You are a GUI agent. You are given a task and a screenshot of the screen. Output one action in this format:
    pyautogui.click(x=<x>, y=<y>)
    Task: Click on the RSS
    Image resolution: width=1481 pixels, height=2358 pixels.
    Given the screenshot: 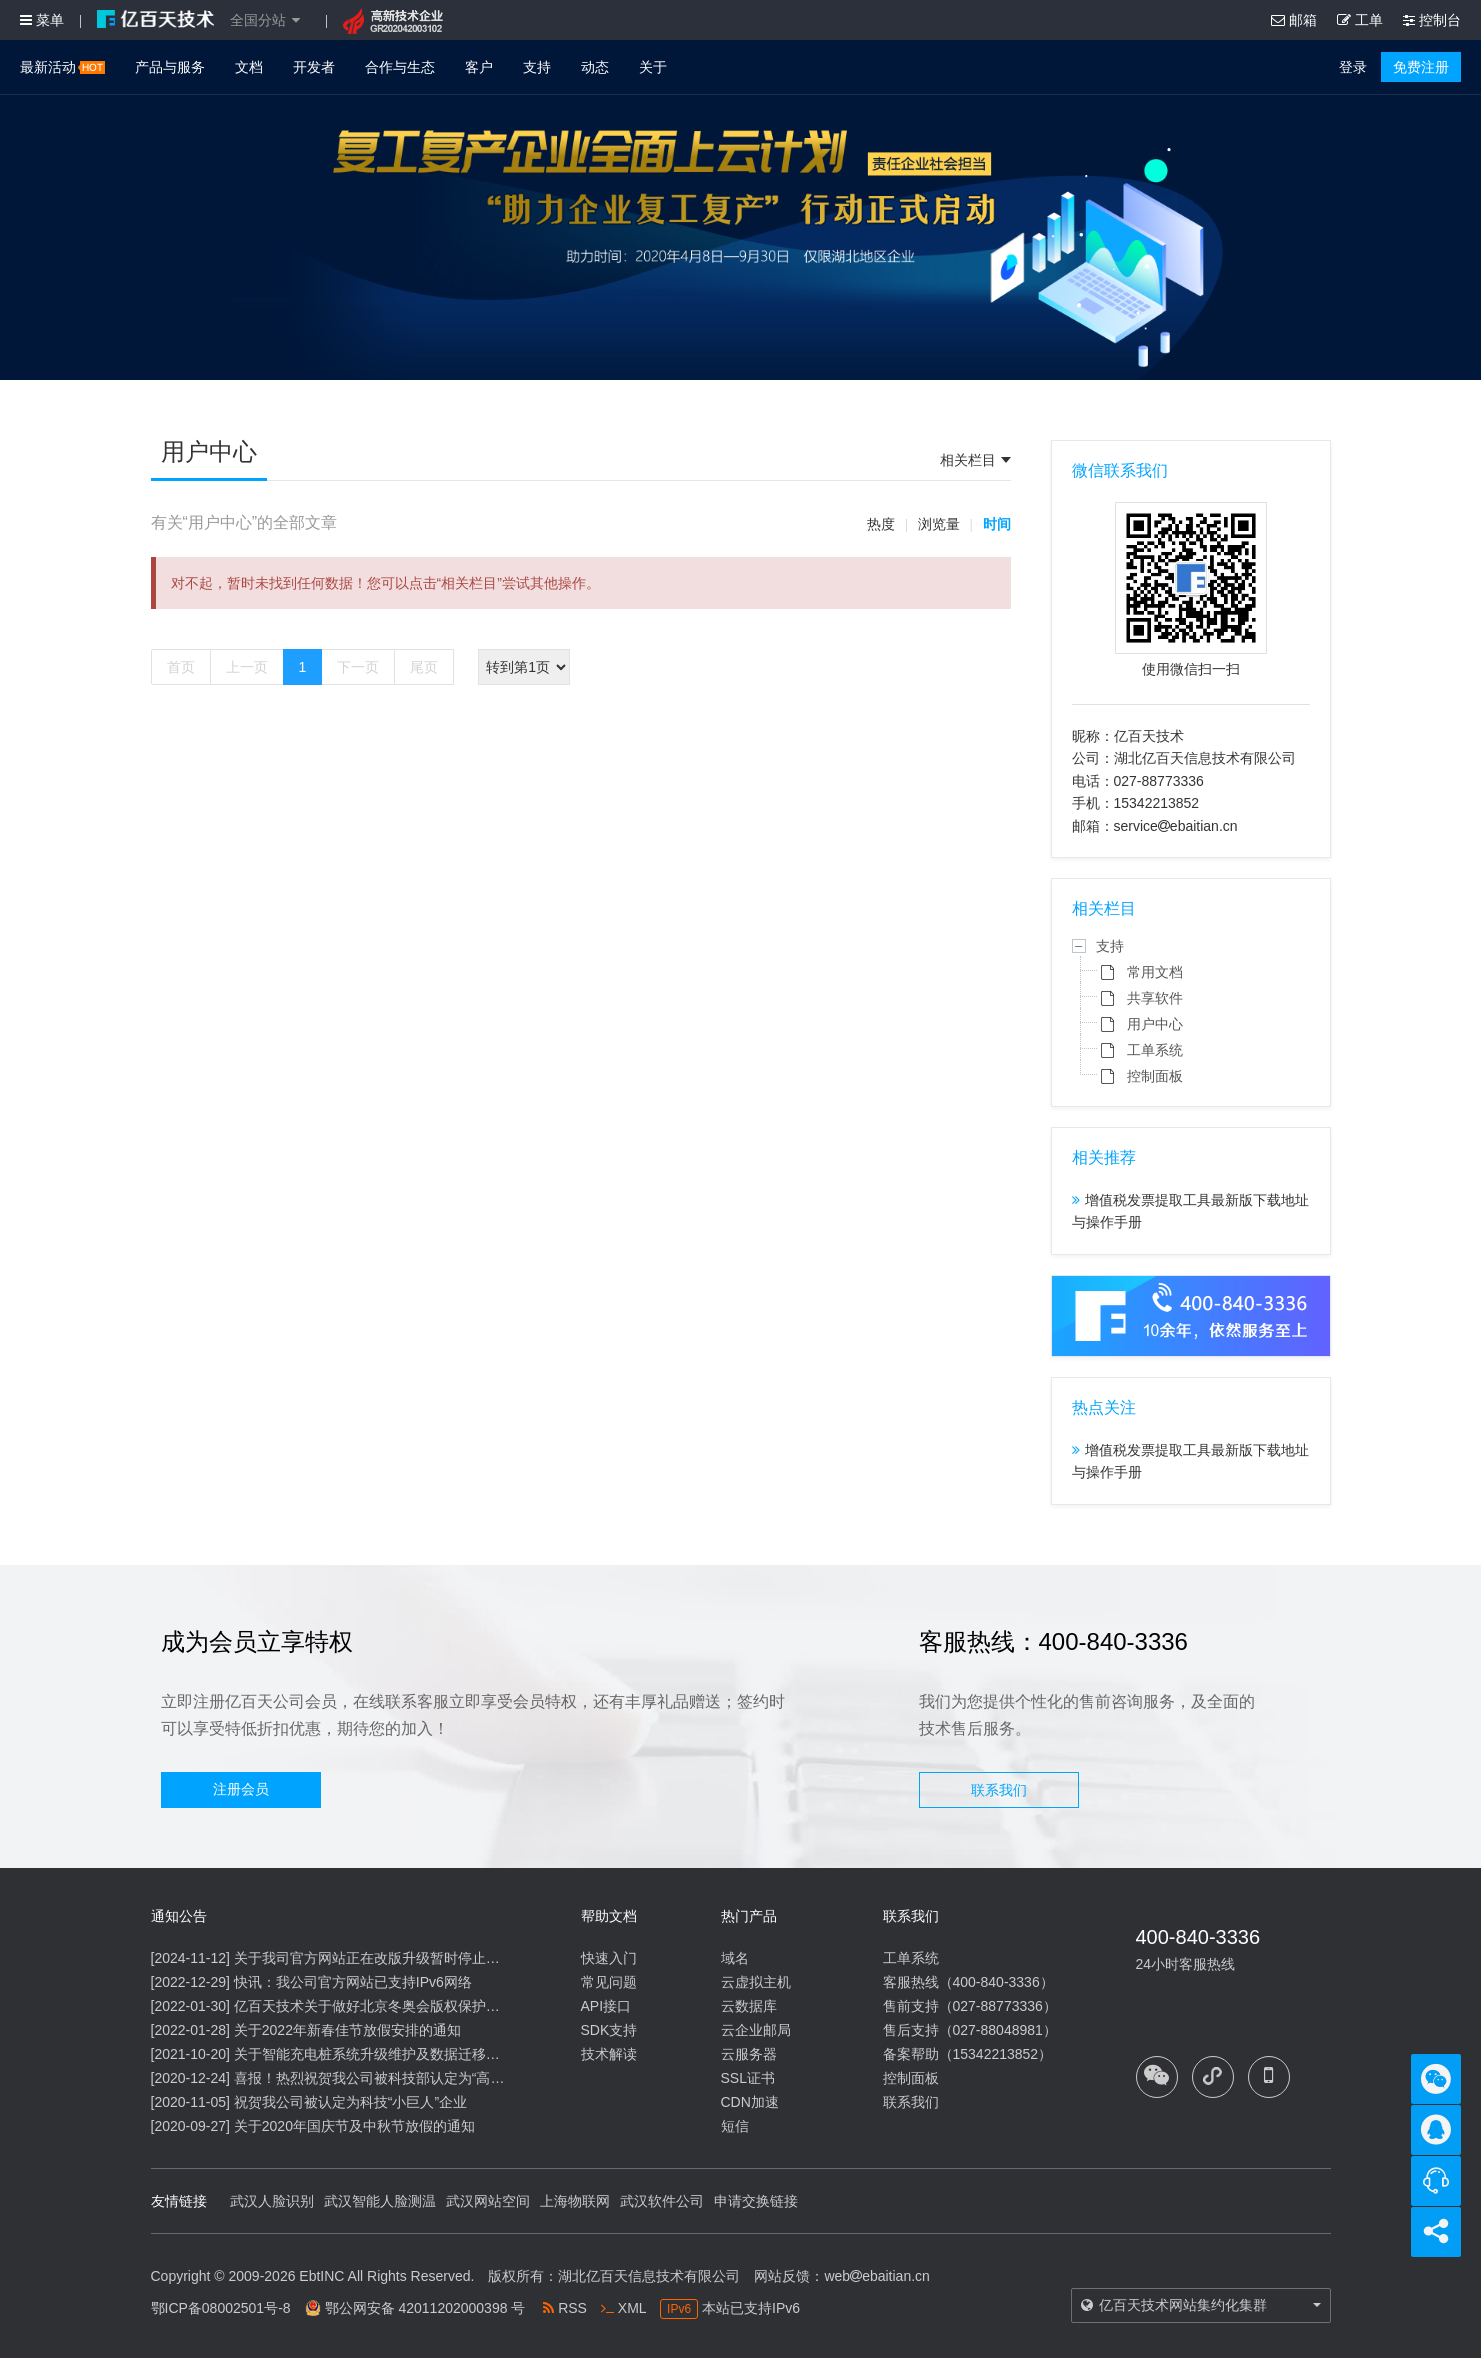 What is the action you would take?
    pyautogui.click(x=565, y=2308)
    